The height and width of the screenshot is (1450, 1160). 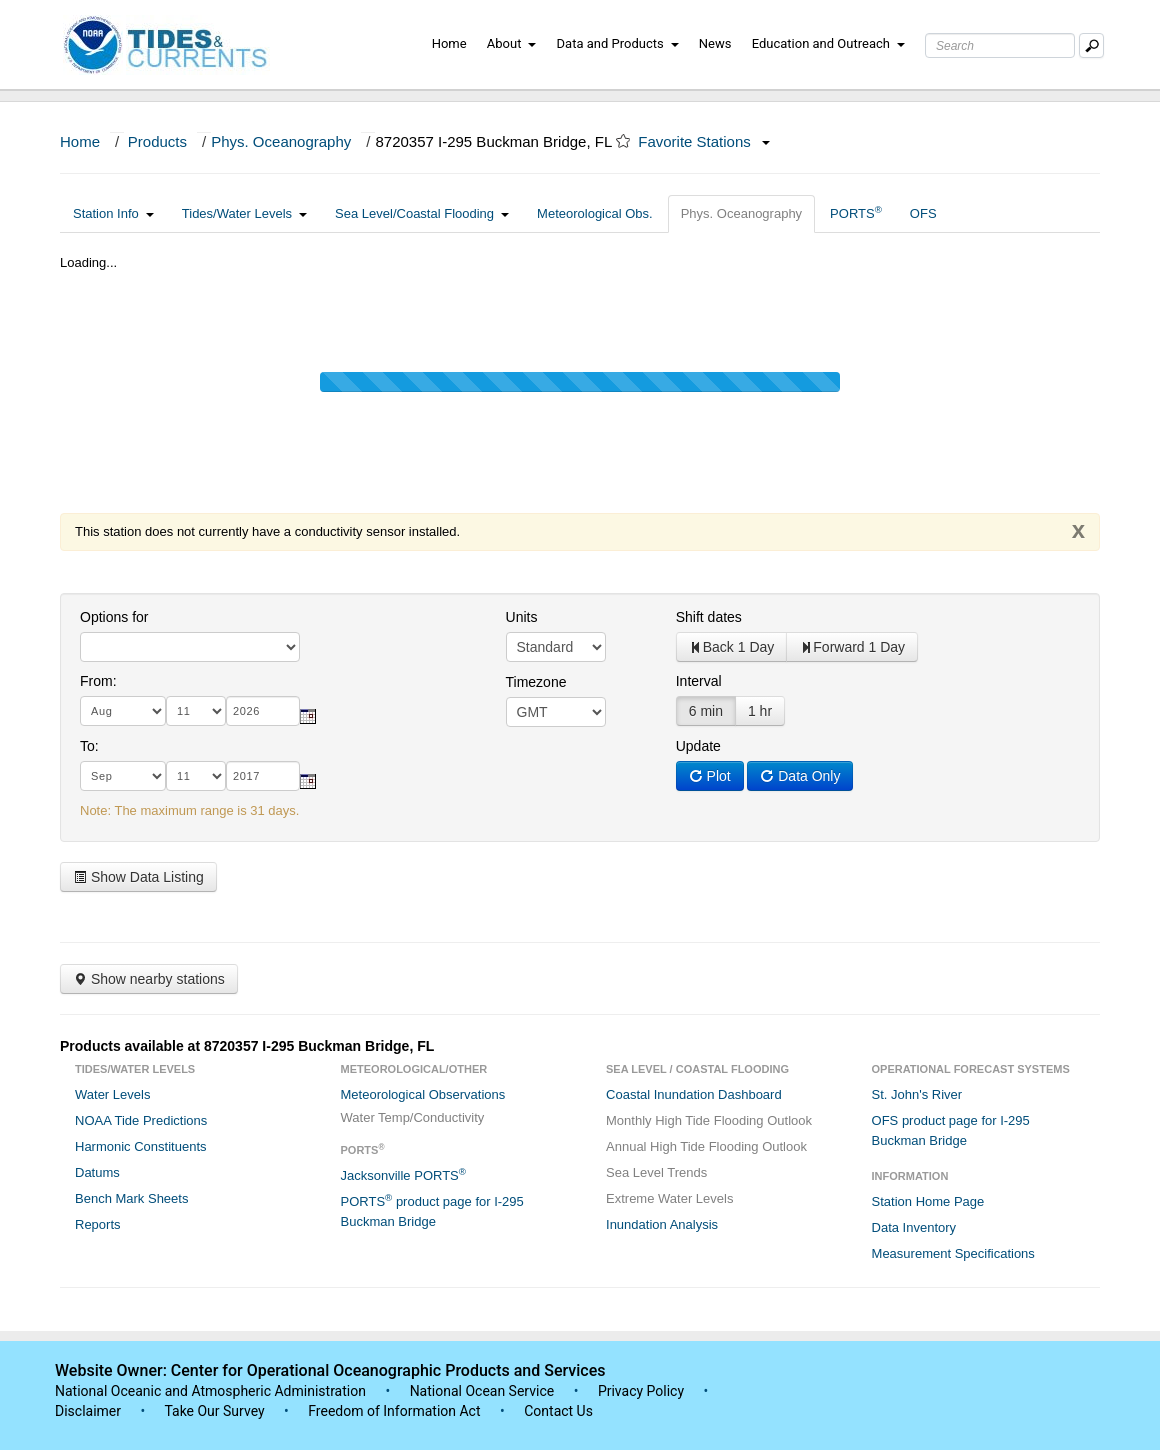 What do you see at coordinates (281, 141) in the screenshot?
I see `Phys. Oceanography` at bounding box center [281, 141].